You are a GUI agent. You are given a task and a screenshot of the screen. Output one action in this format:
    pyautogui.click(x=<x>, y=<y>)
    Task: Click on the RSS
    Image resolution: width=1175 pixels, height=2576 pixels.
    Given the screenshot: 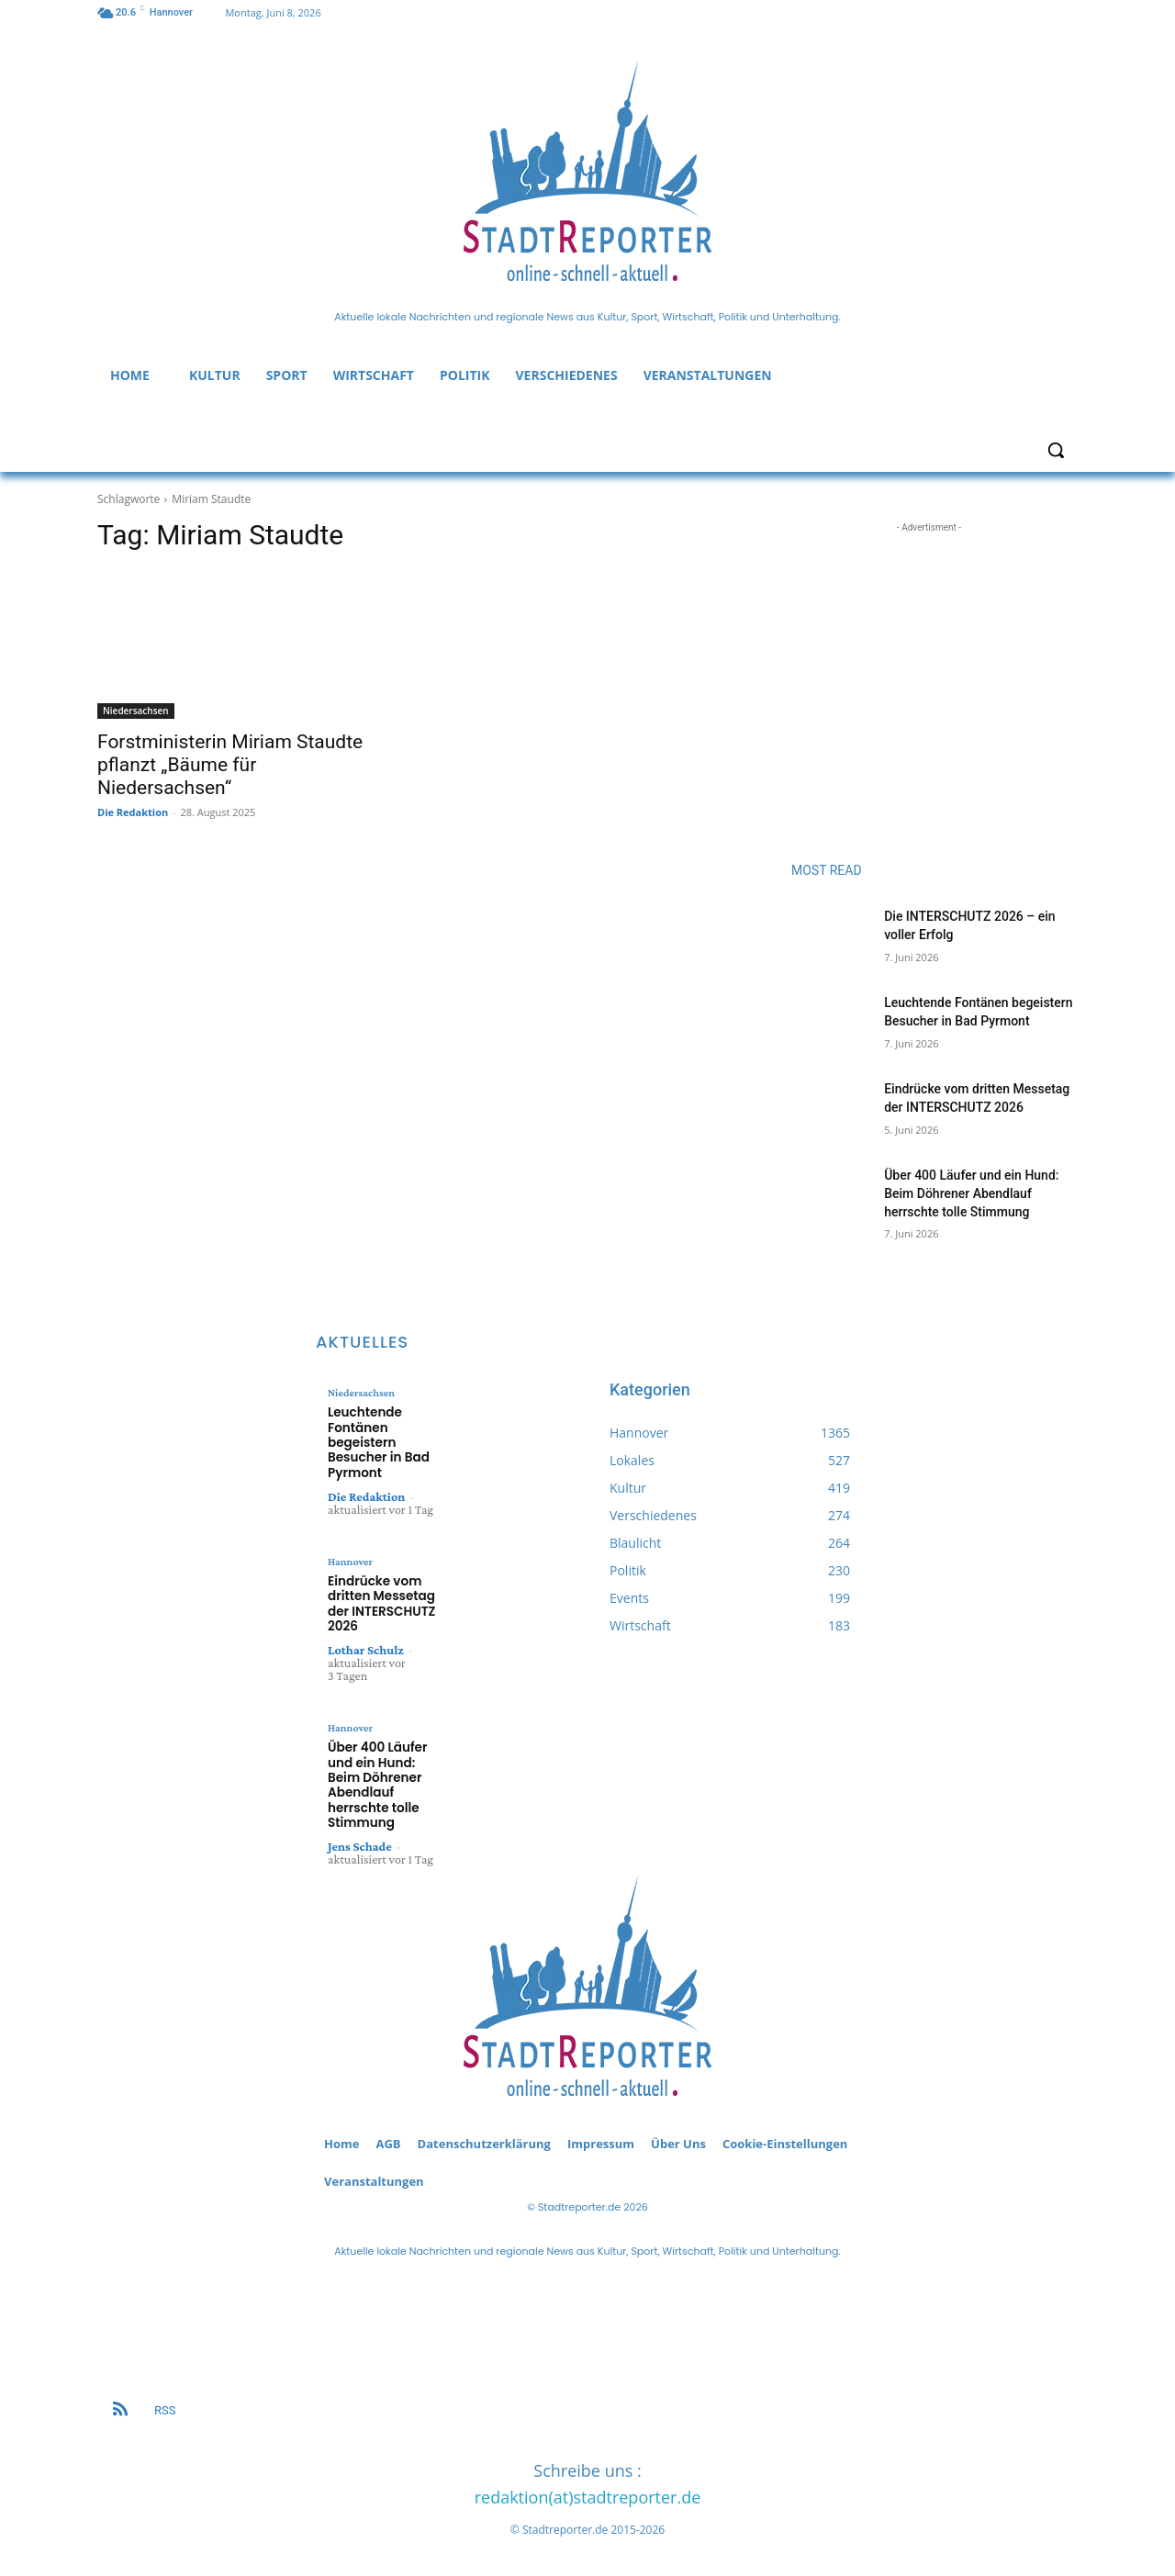 What is the action you would take?
    pyautogui.click(x=164, y=2400)
    